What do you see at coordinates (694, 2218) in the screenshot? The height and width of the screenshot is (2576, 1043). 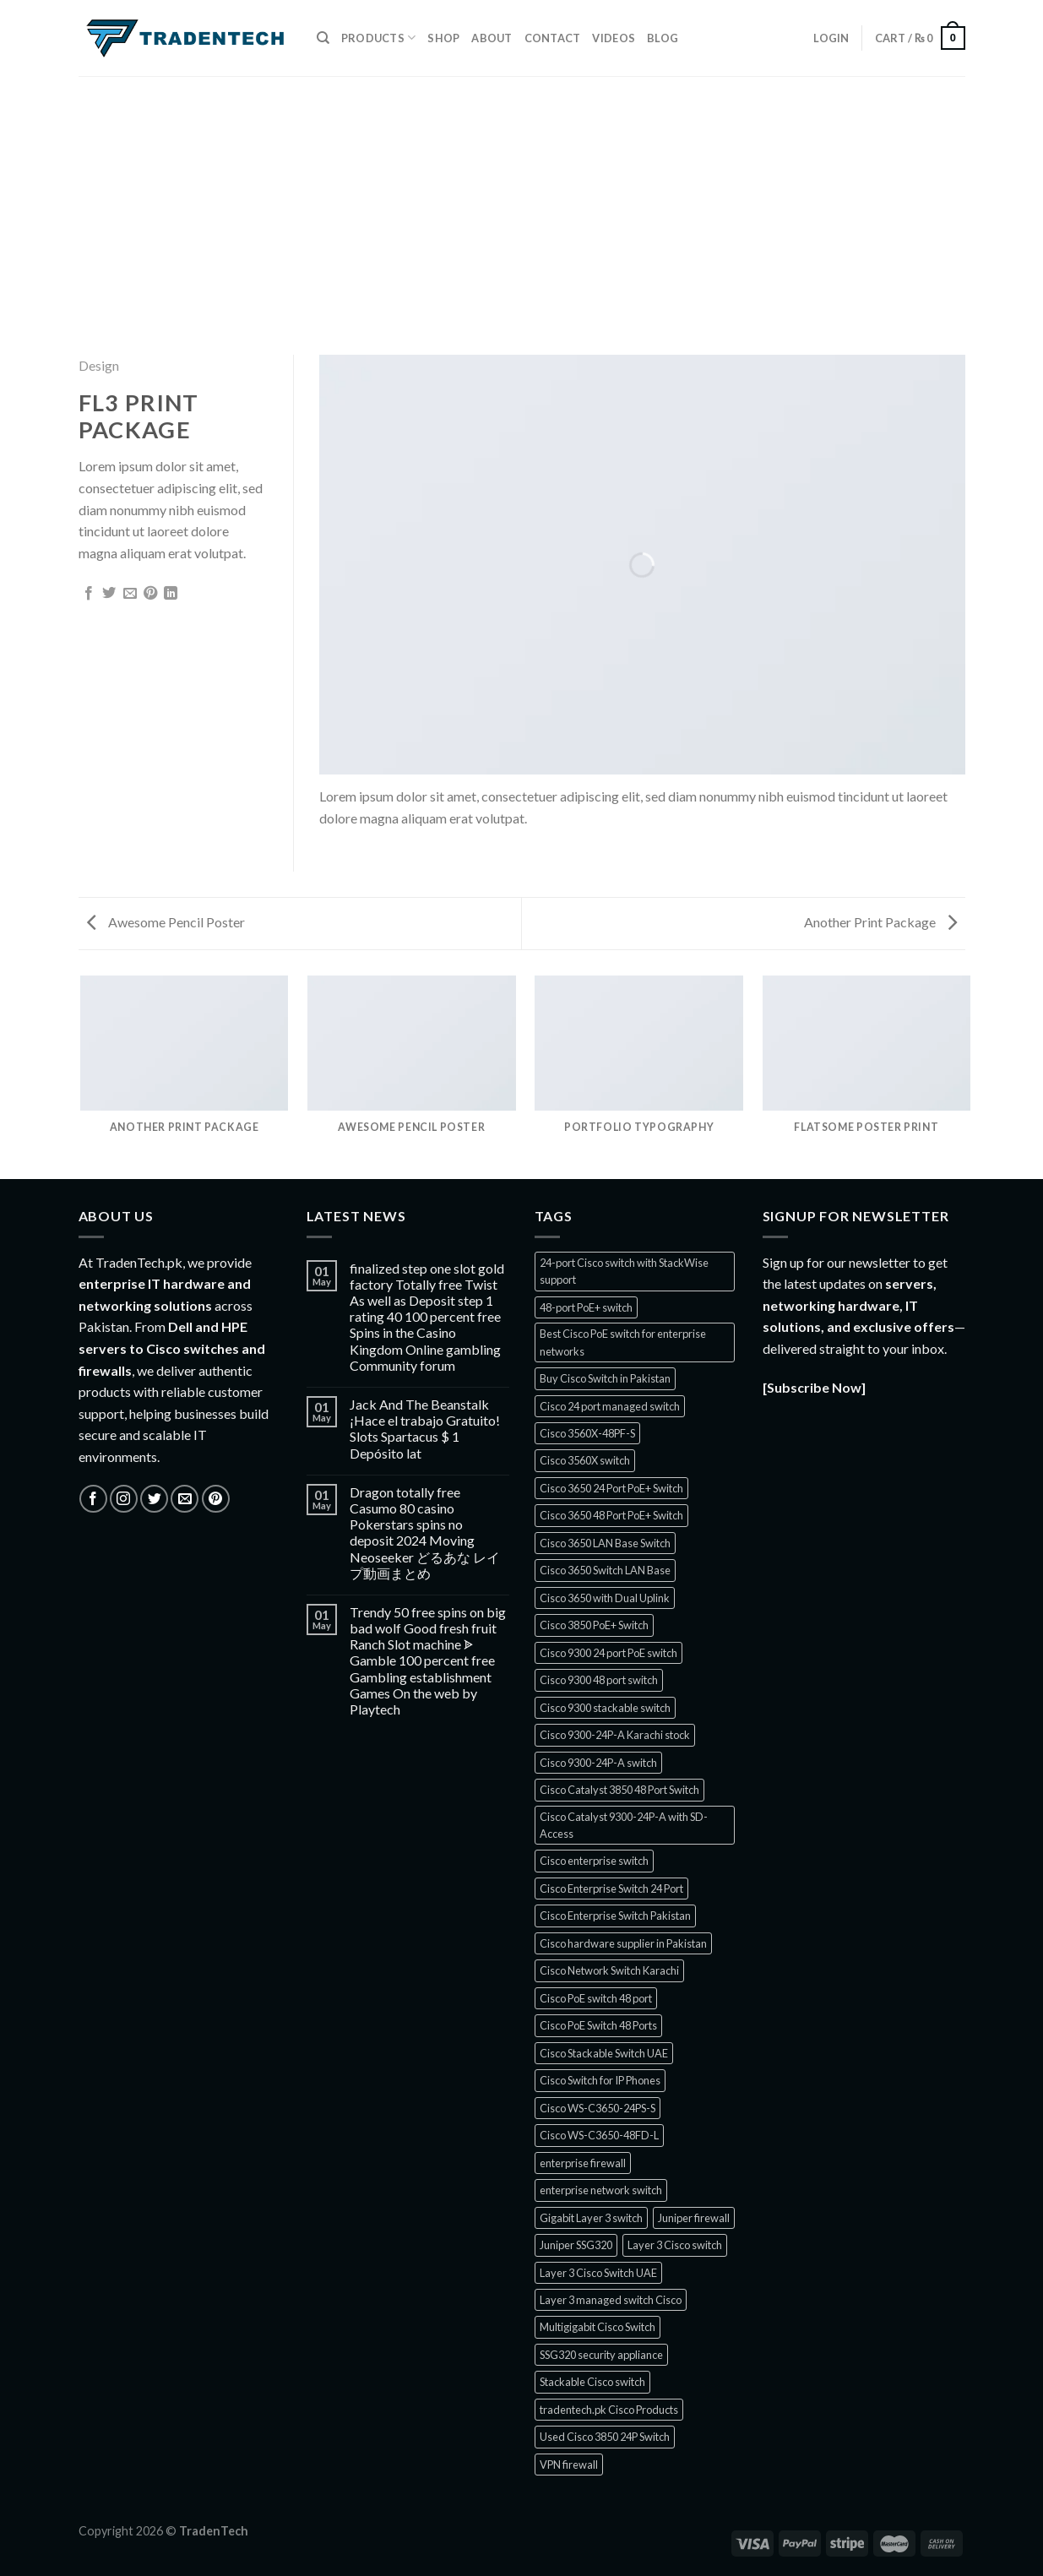 I see `Juniper firewall [Juniper firewall (5 products)]` at bounding box center [694, 2218].